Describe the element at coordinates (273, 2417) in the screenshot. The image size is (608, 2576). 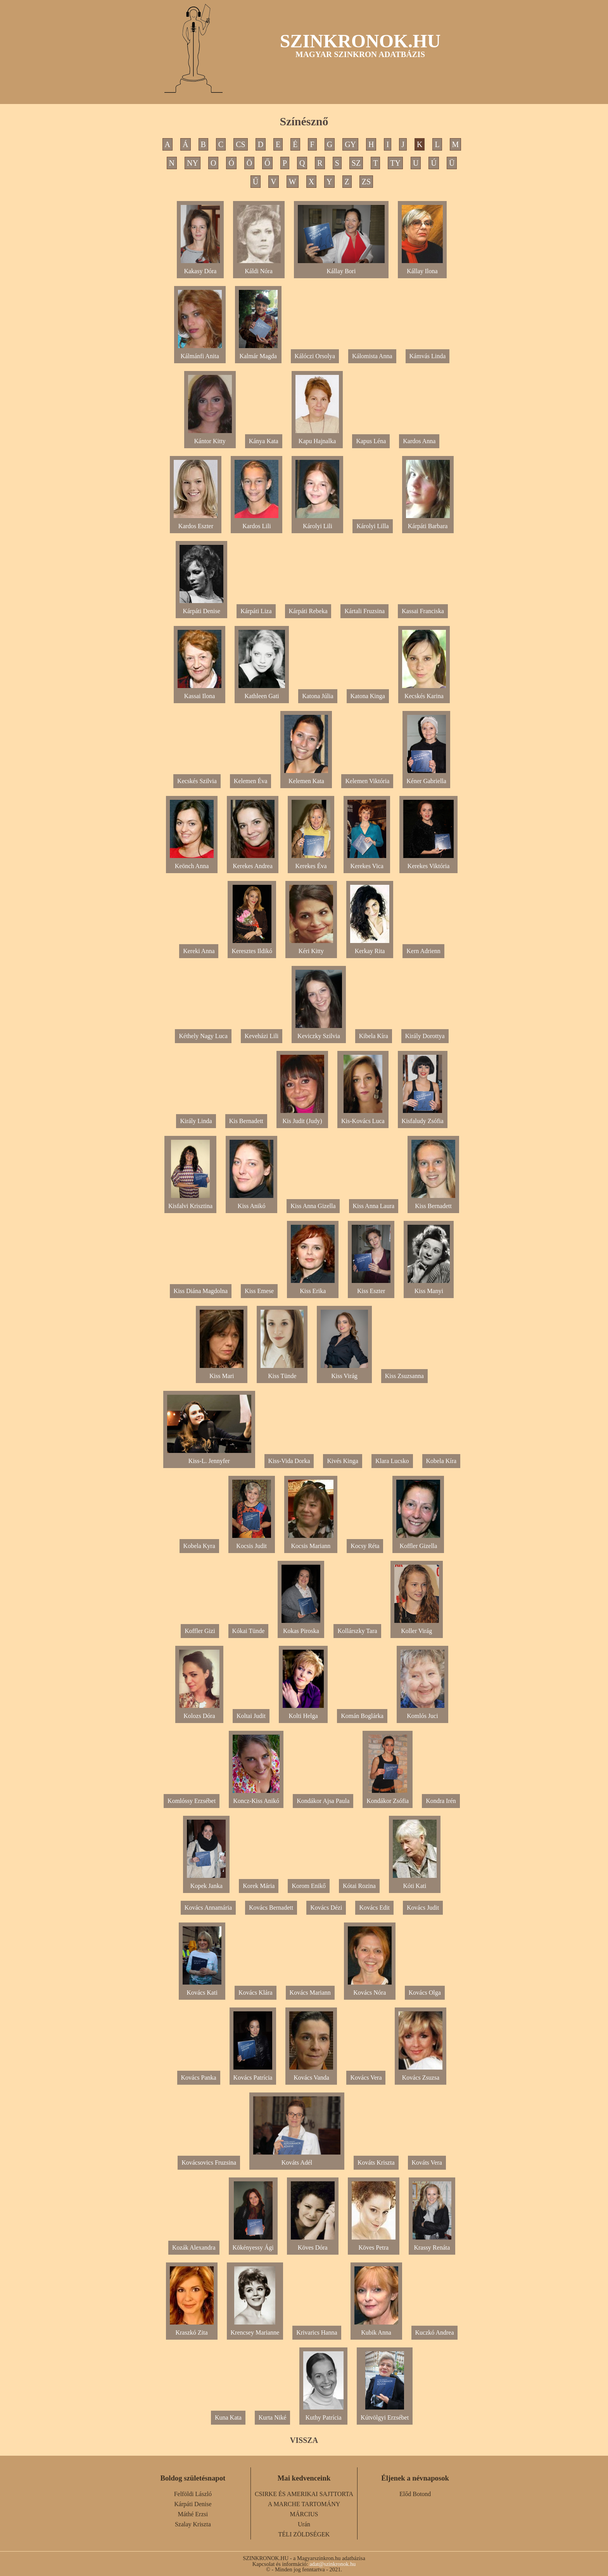
I see `Kurta Niké` at that location.